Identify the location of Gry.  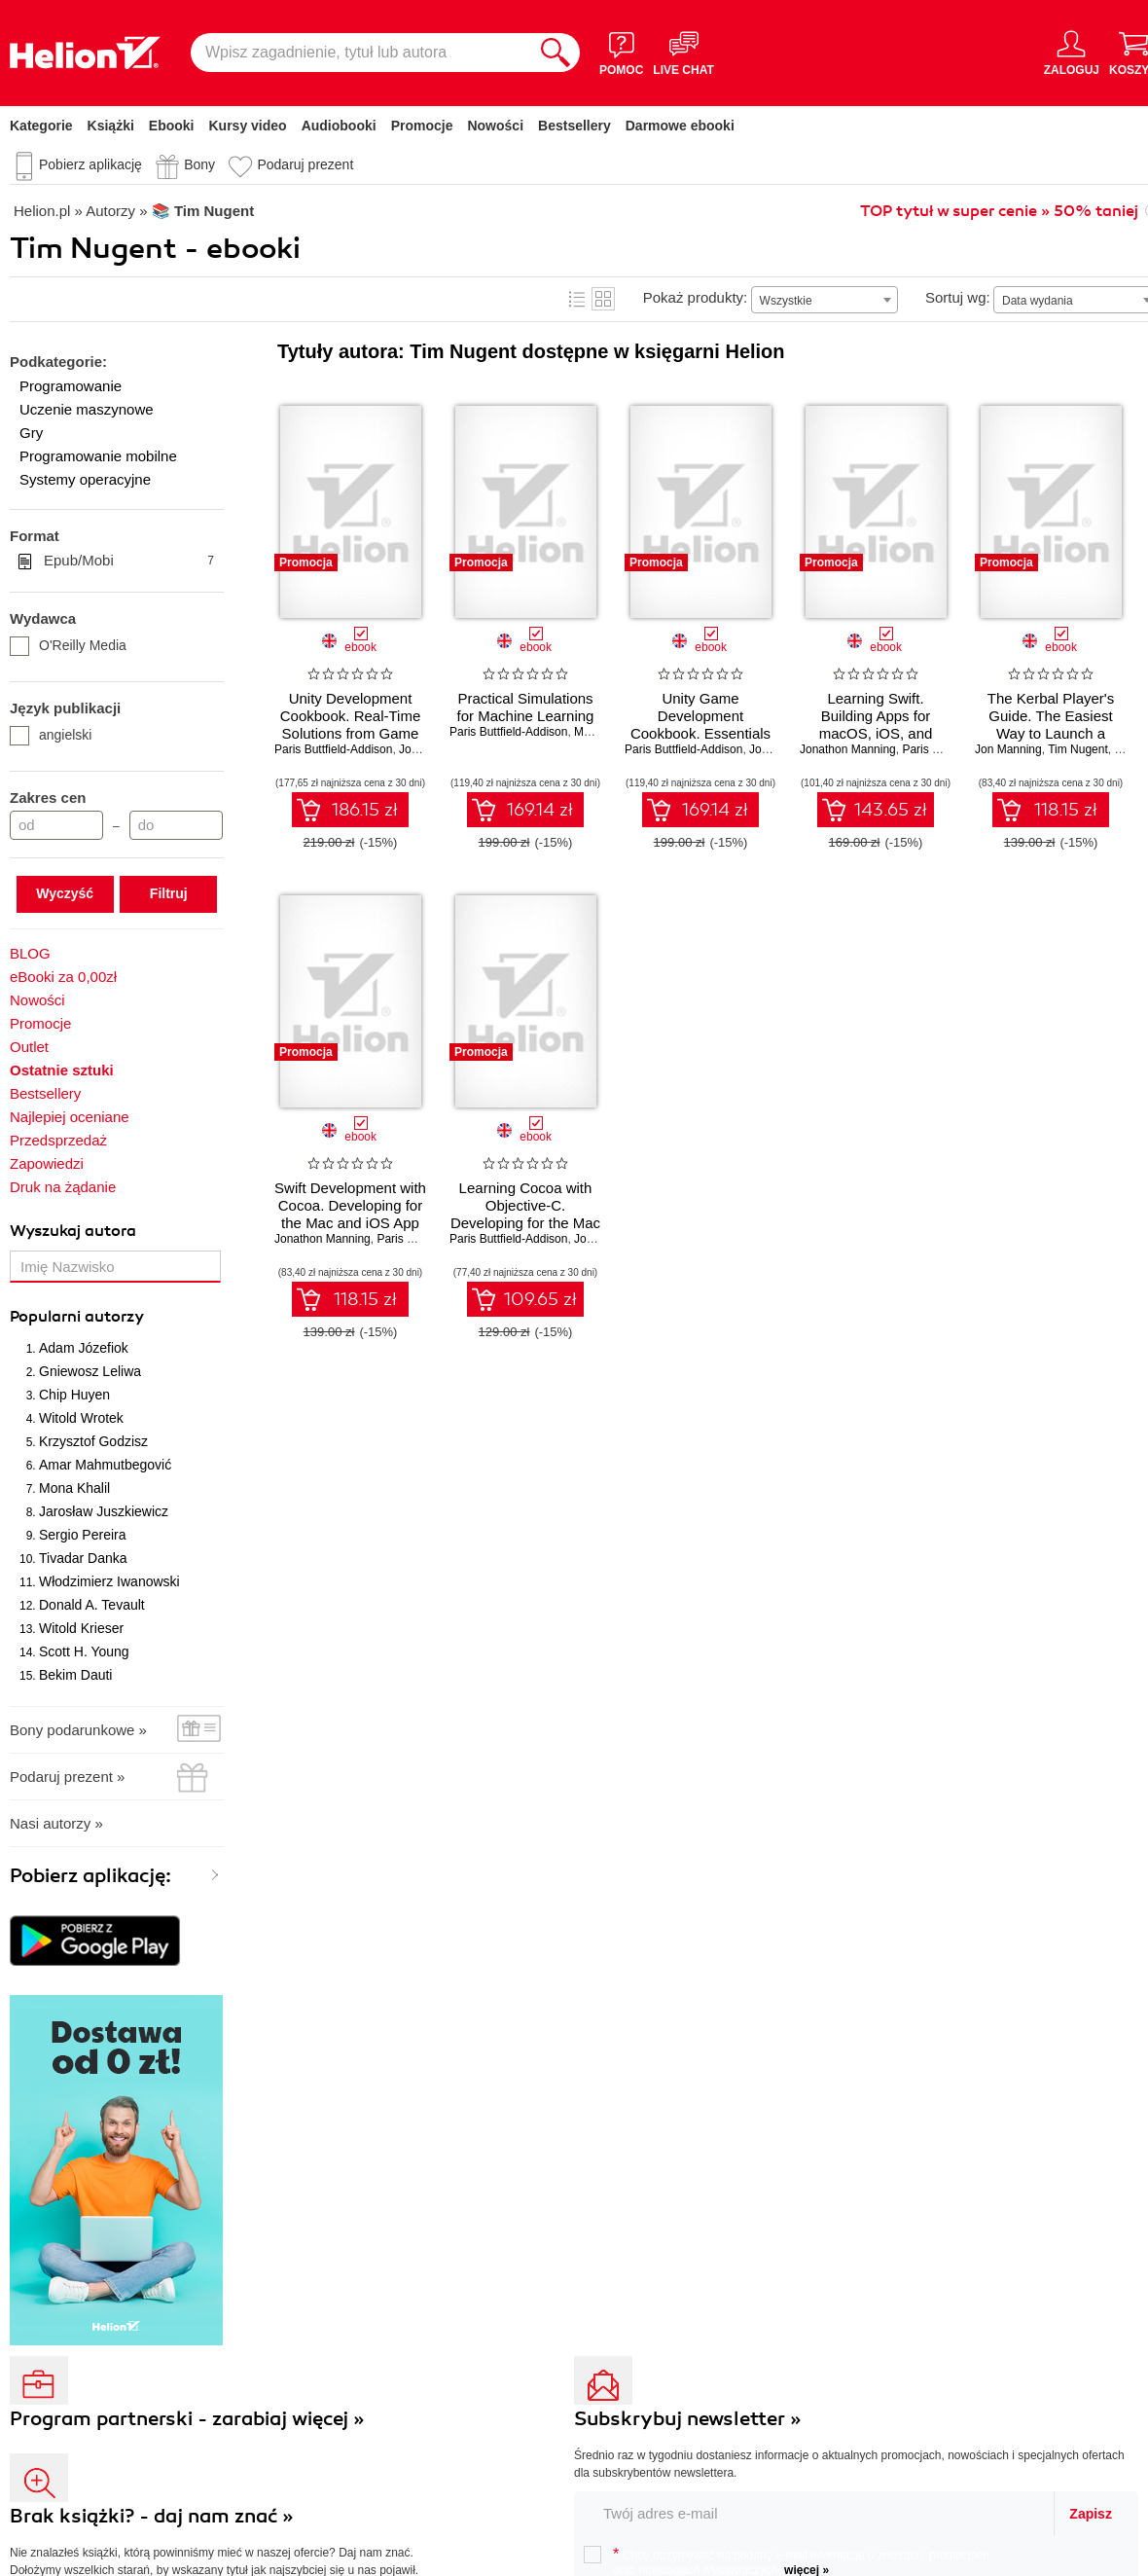
(31, 432).